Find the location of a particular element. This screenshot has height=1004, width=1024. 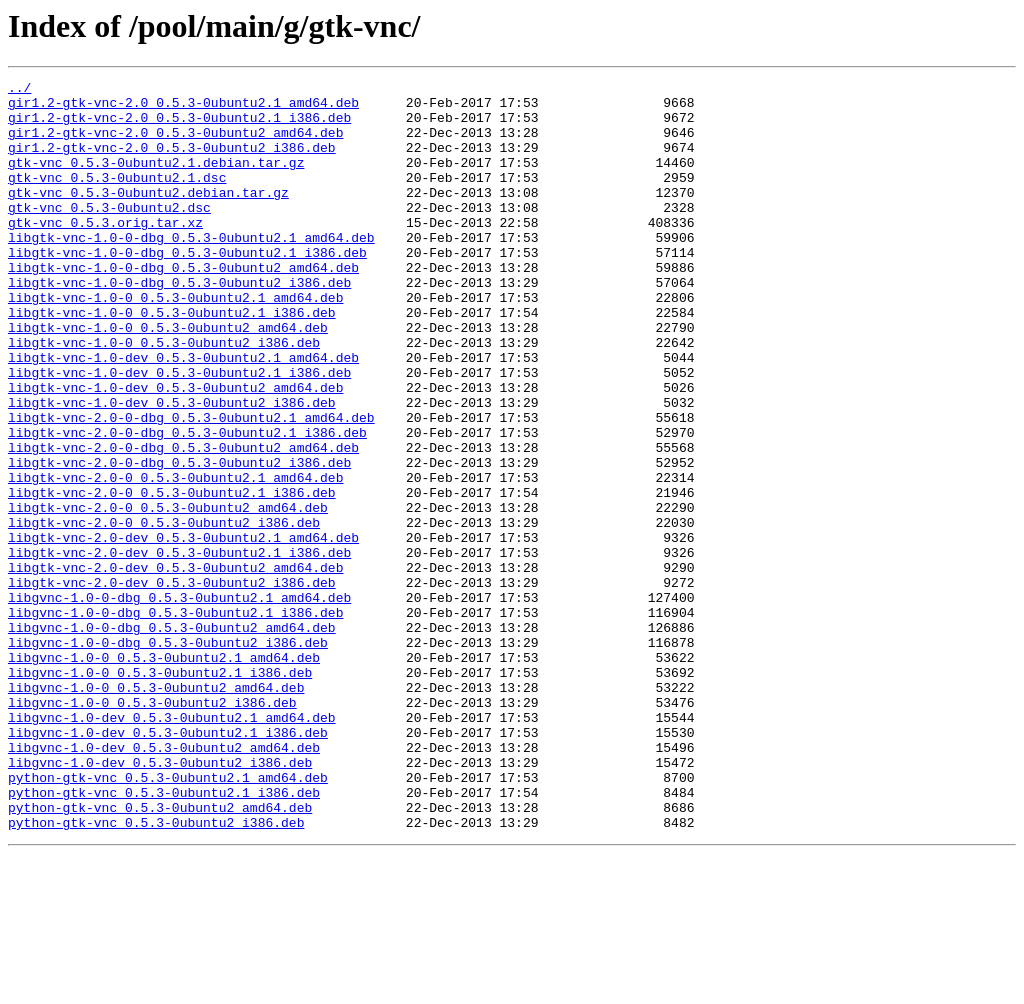

libgtk-vnc-2.0-dev_0.5.3-0ubuntu2.1_amd64.deb is located at coordinates (183, 630).